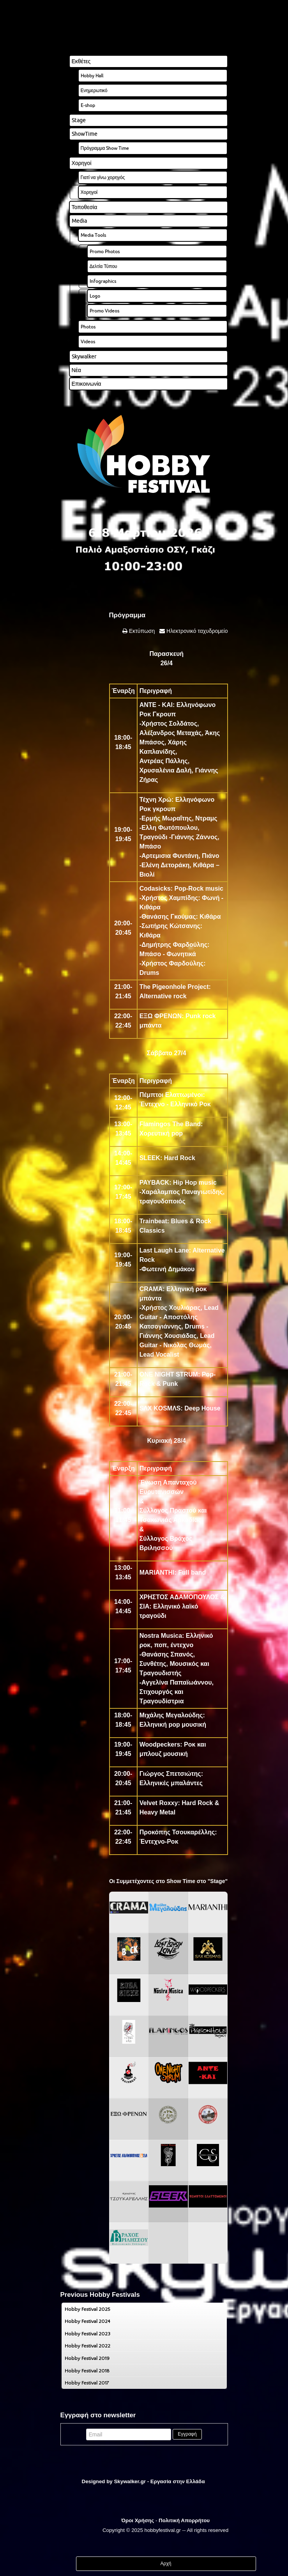 Image resolution: width=288 pixels, height=2576 pixels. I want to click on Νέα, so click(76, 370).